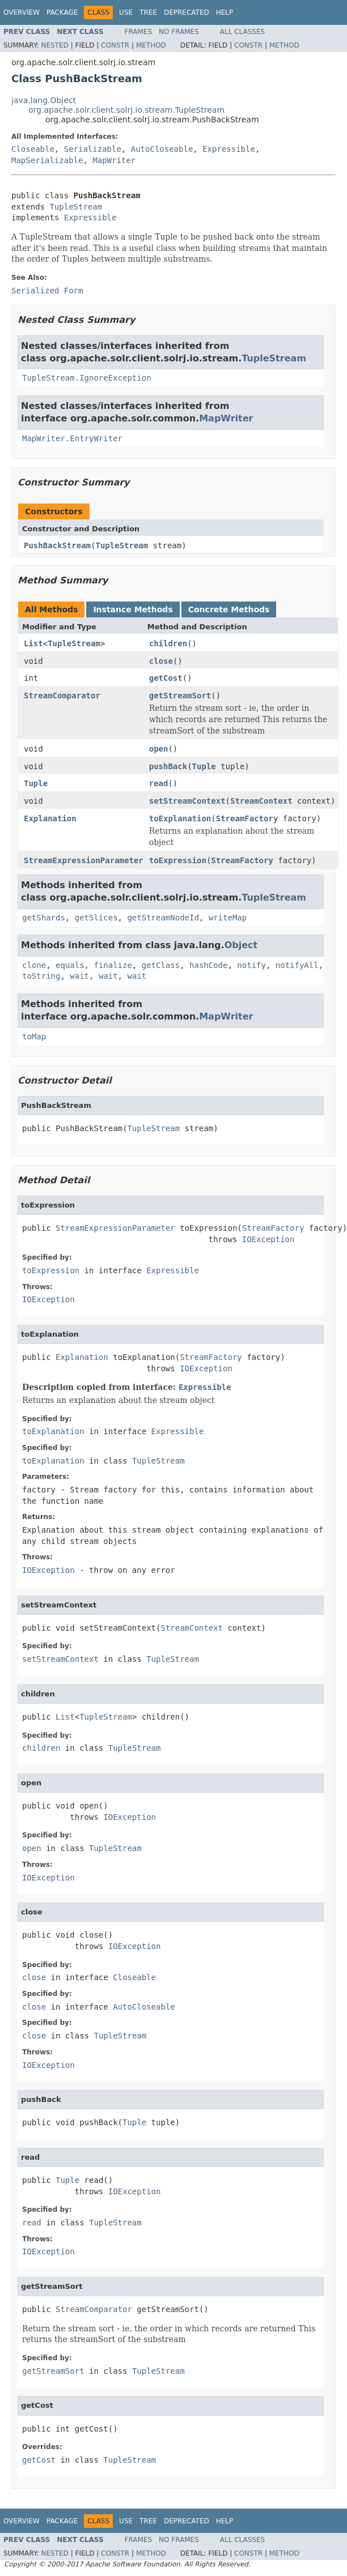 The height and width of the screenshot is (2576, 347). I want to click on No Frames, so click(179, 32).